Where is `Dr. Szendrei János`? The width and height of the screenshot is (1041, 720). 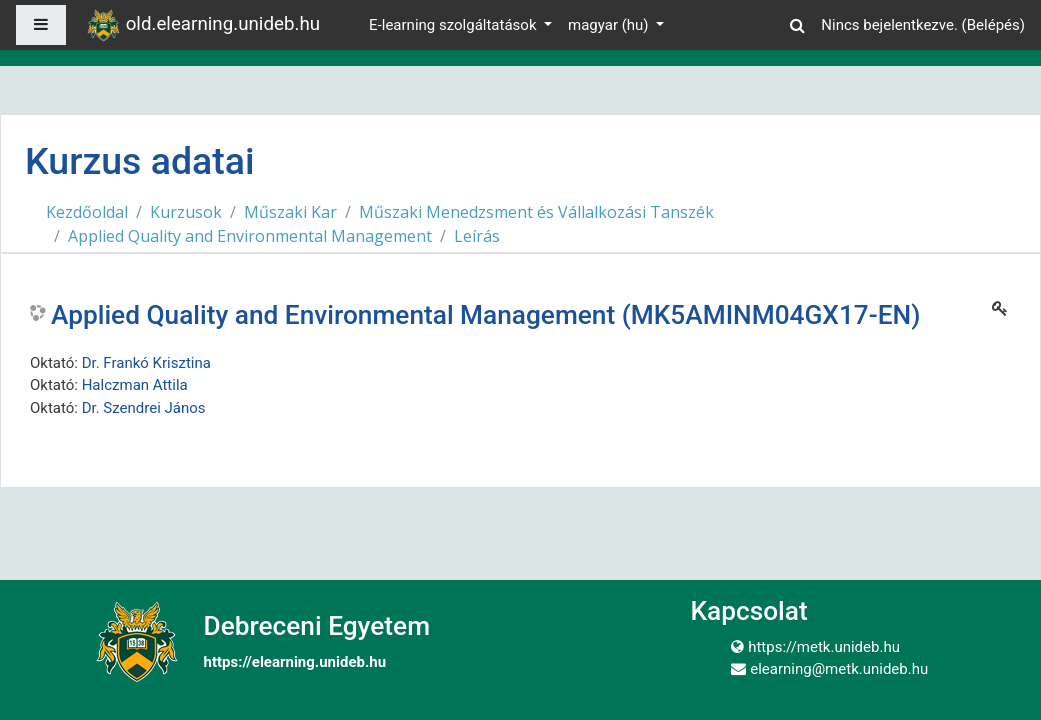
Dr. Szendrei János is located at coordinates (144, 408).